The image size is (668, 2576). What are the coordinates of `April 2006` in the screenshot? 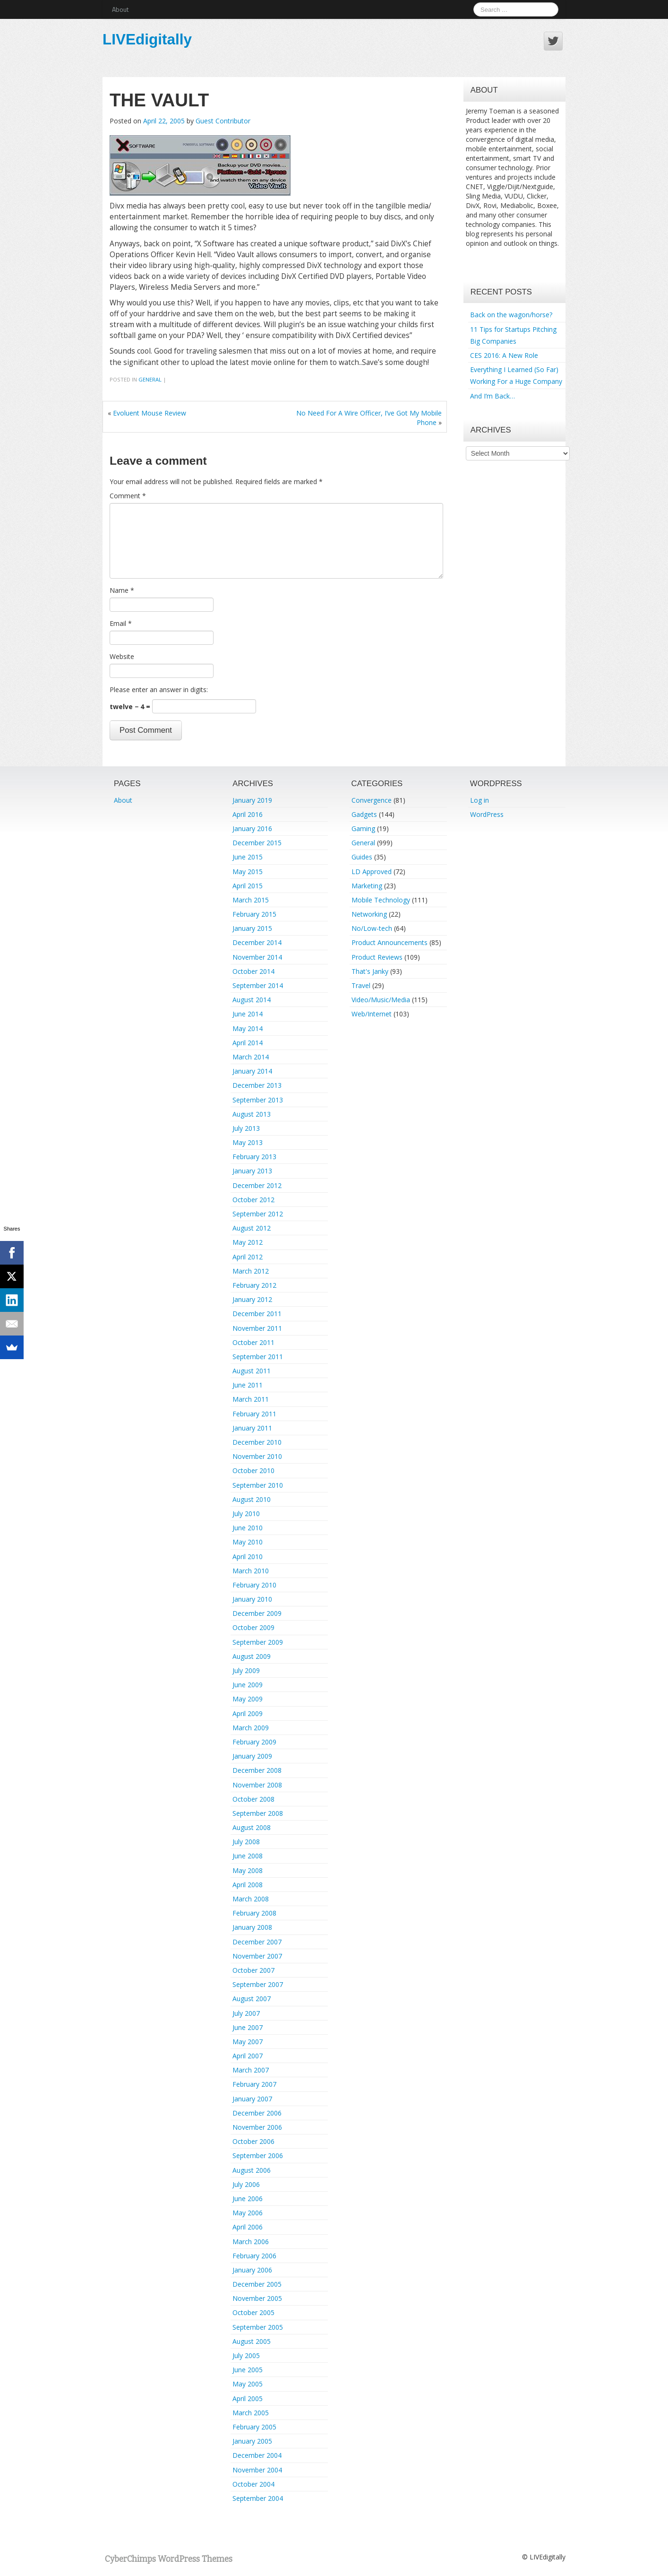 It's located at (247, 2226).